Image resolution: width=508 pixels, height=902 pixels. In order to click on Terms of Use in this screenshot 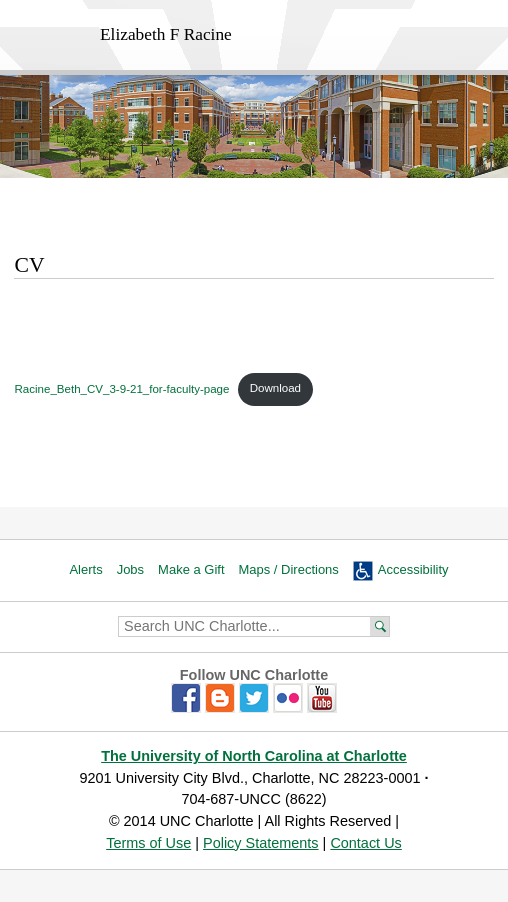, I will do `click(148, 843)`.